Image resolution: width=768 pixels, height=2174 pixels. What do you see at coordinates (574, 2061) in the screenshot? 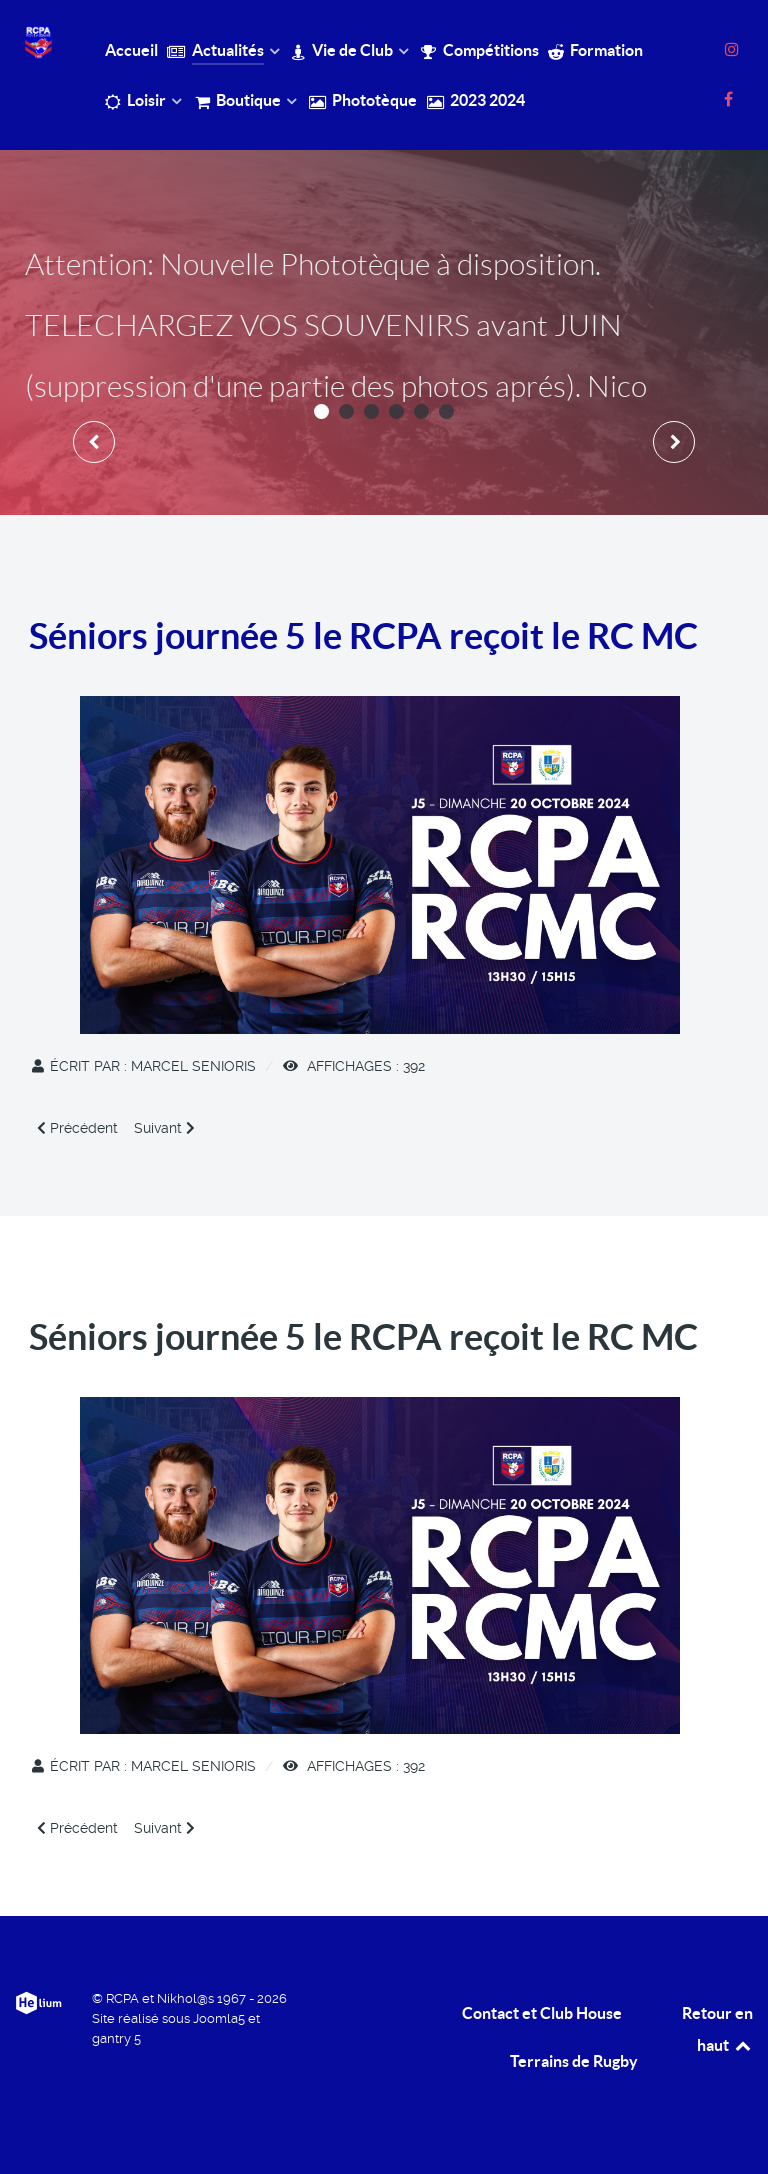
I see `Terrains de Rugby` at bounding box center [574, 2061].